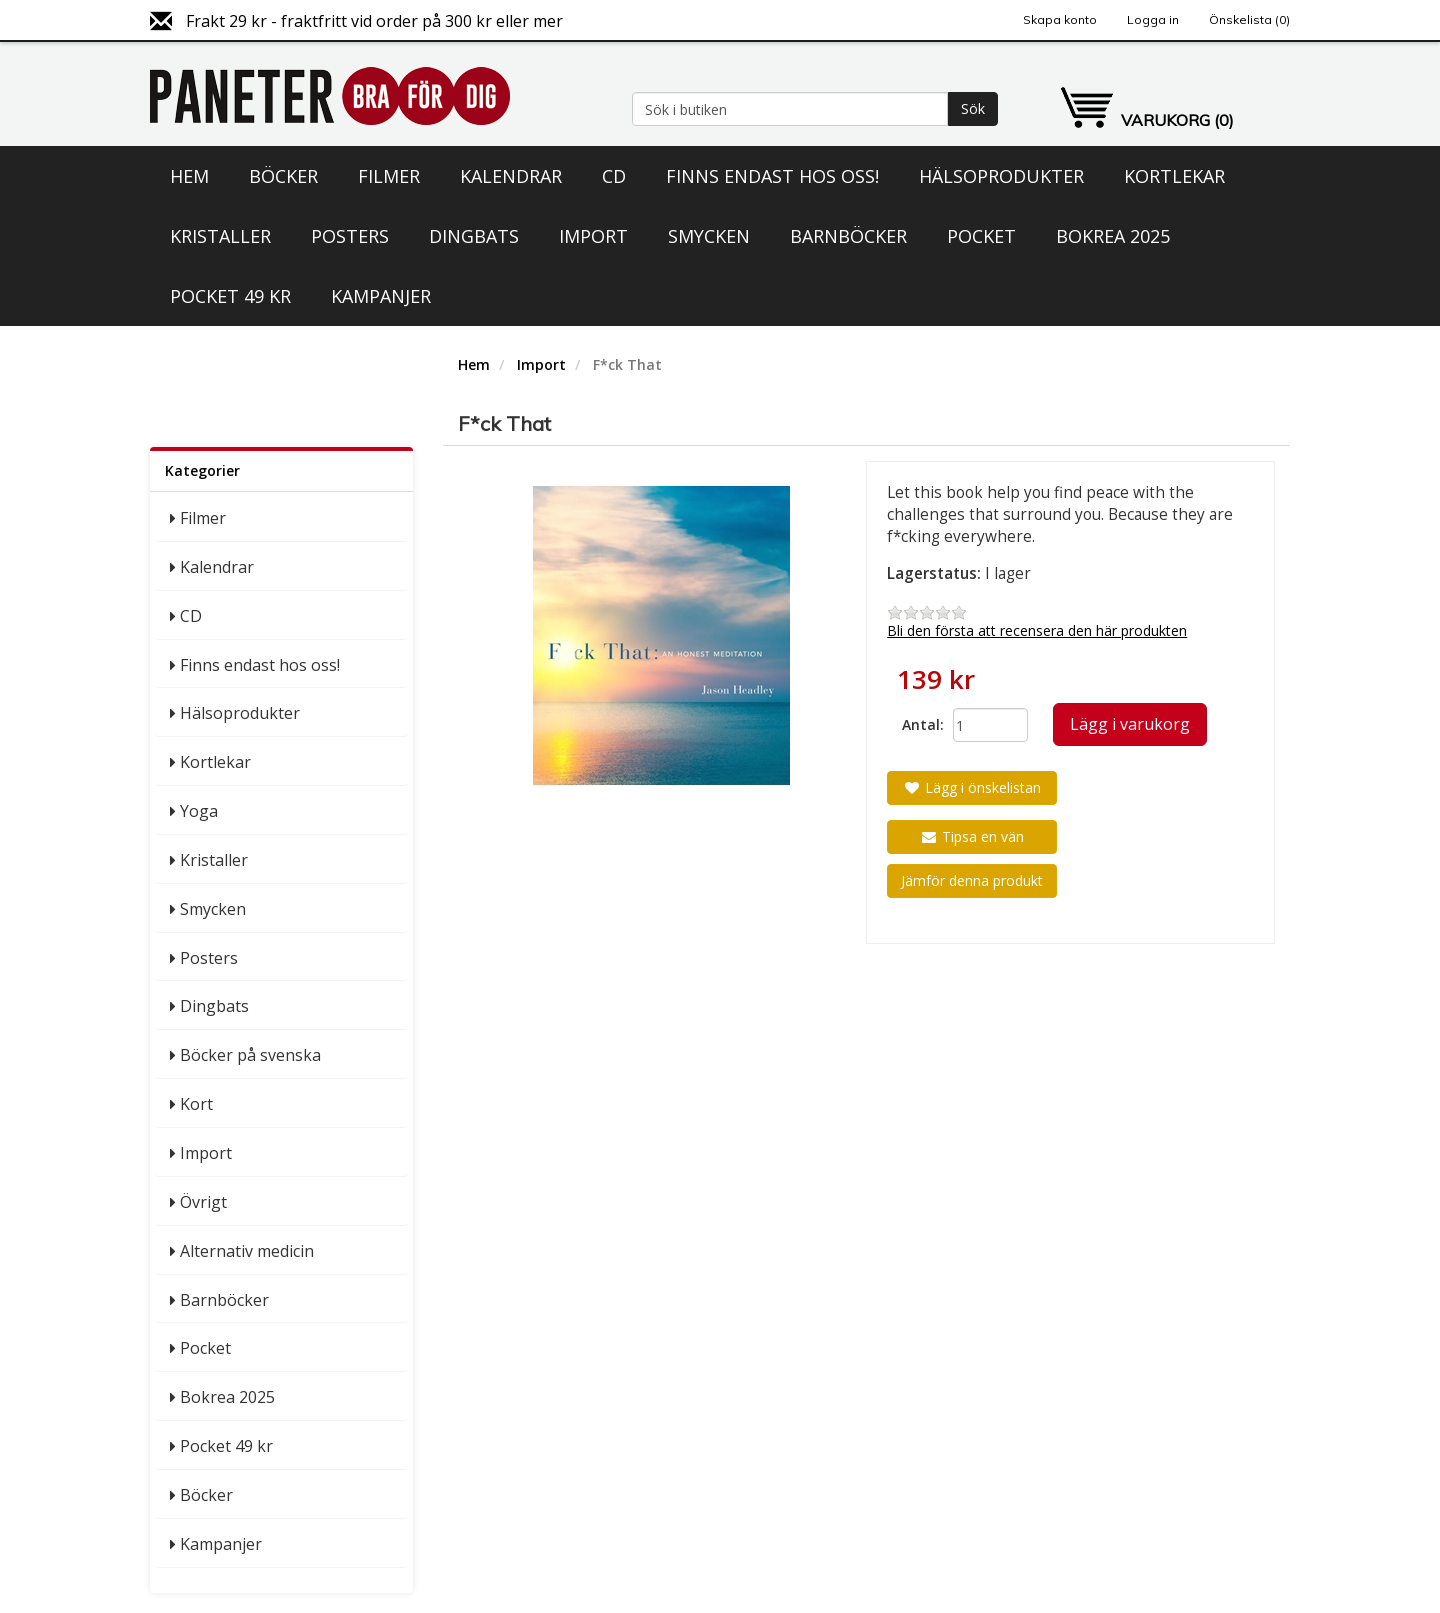  I want to click on Sök, so click(973, 108).